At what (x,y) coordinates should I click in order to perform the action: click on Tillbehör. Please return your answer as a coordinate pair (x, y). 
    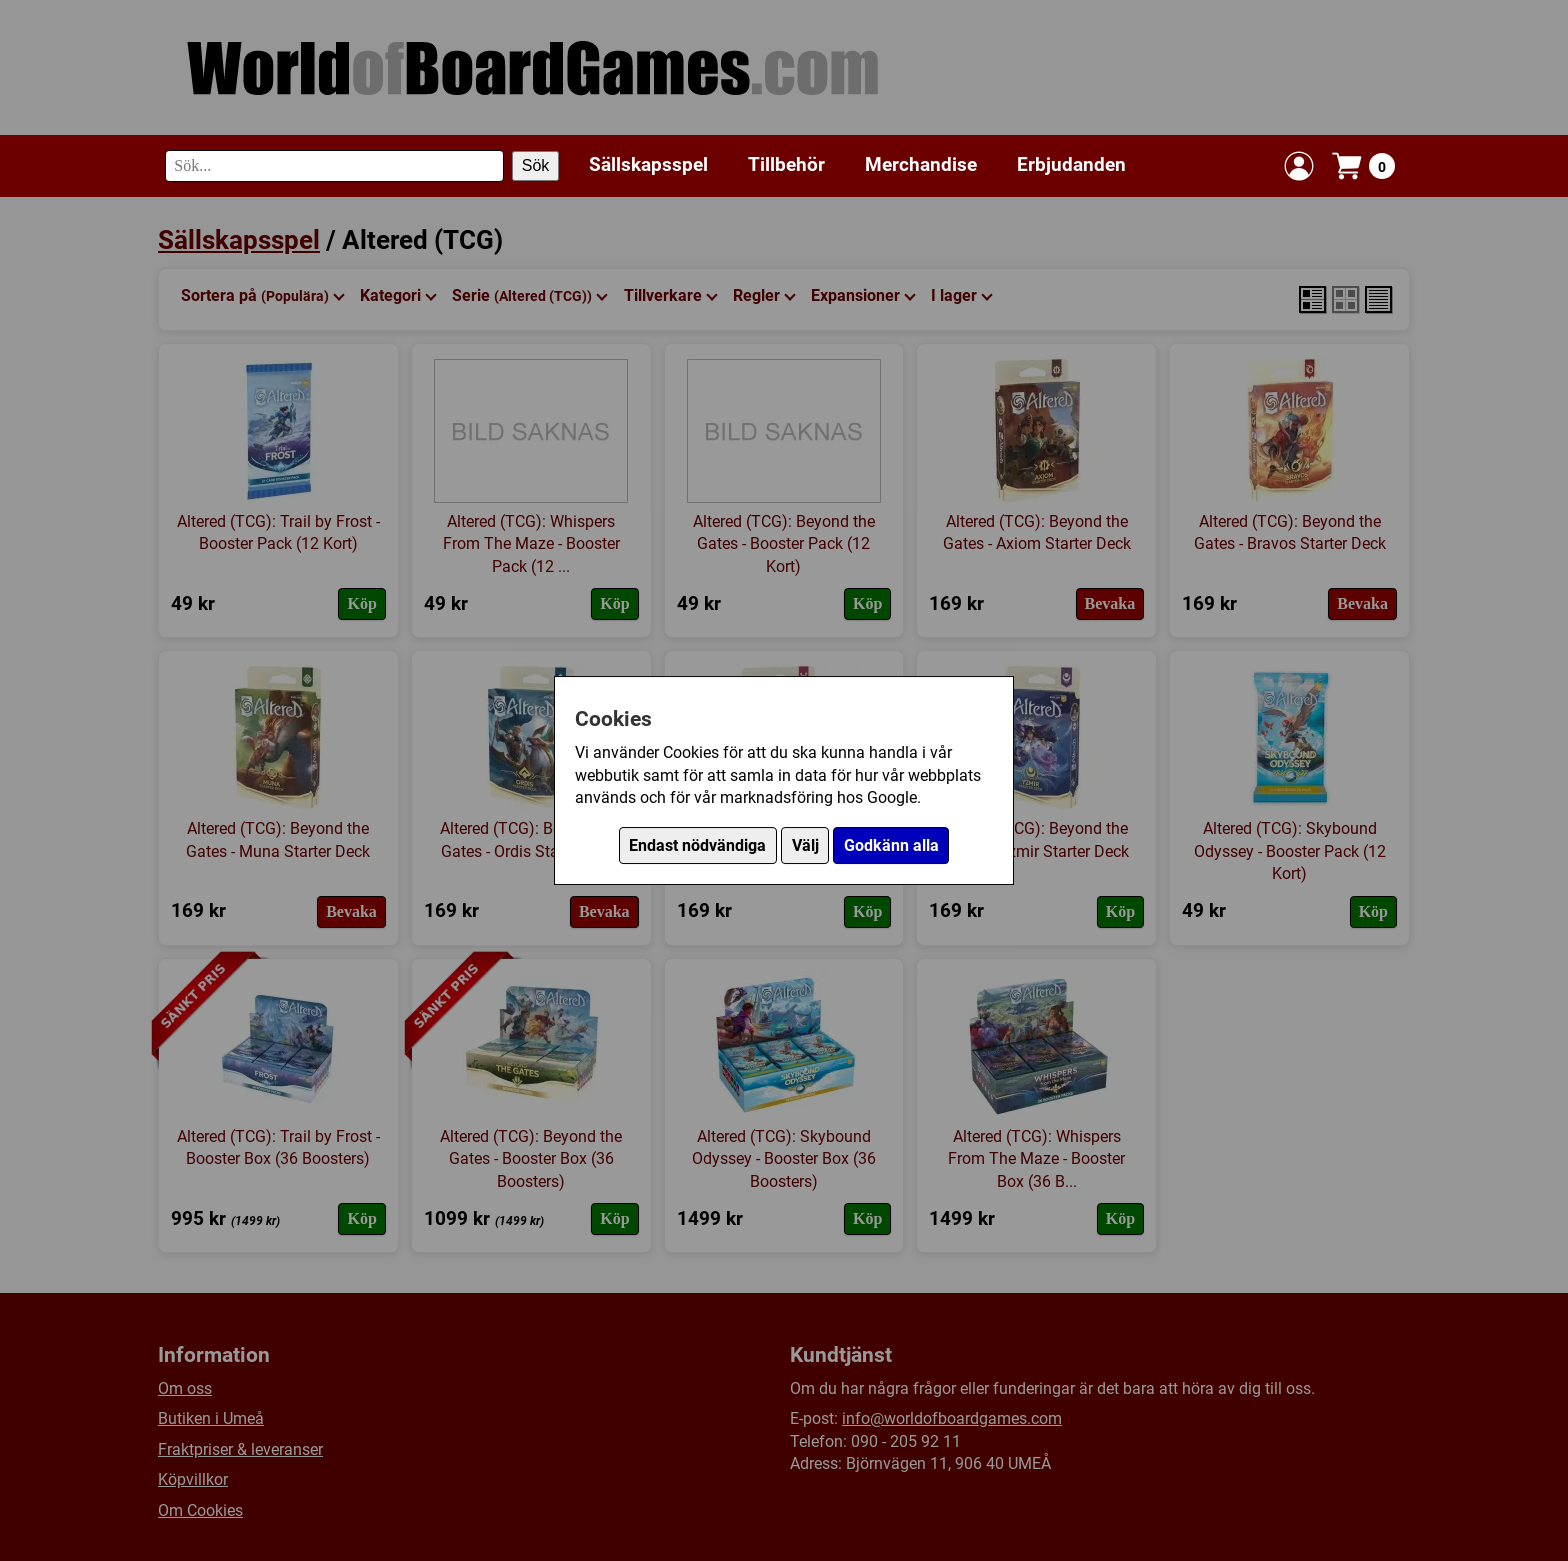
    Looking at the image, I should click on (786, 164).